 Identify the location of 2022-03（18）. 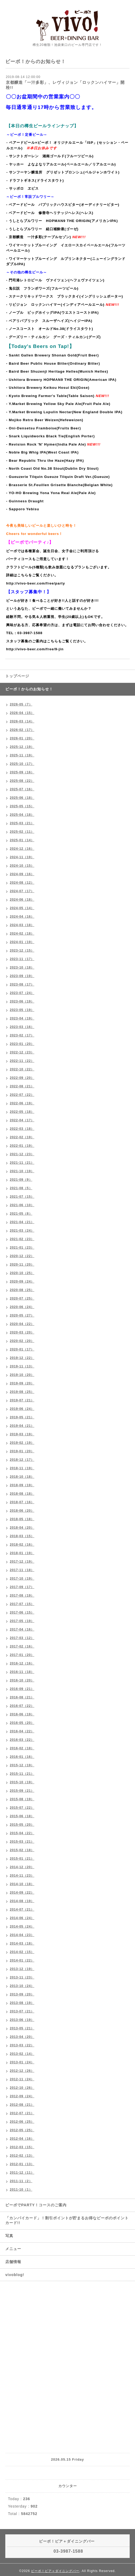
(22, 1129).